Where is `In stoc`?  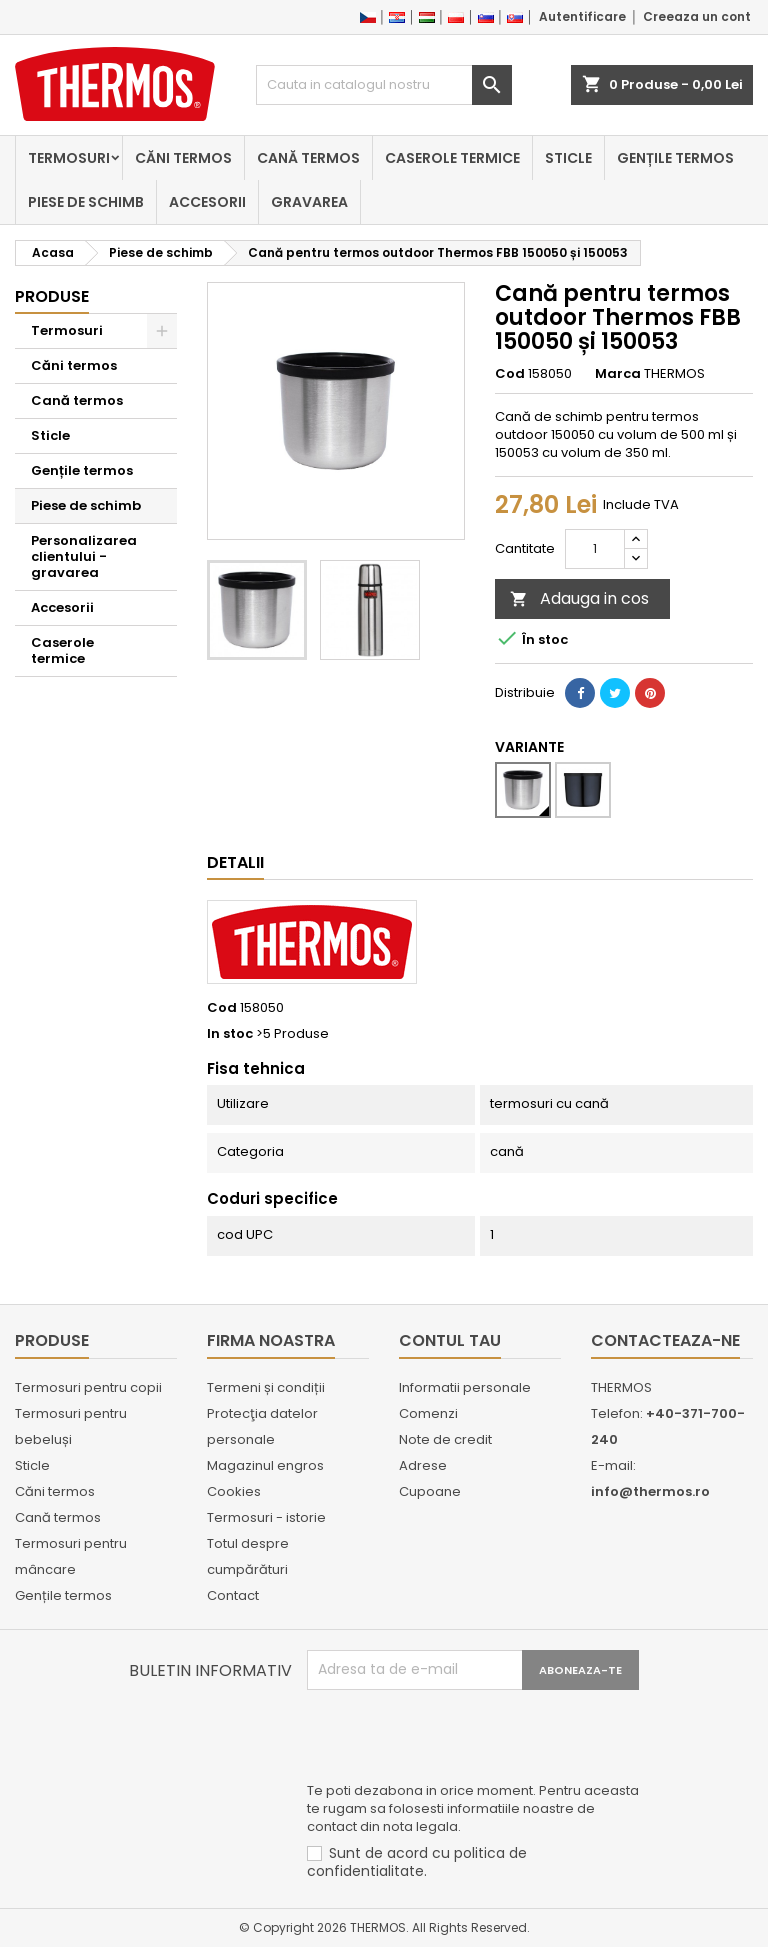 In stoc is located at coordinates (230, 1034).